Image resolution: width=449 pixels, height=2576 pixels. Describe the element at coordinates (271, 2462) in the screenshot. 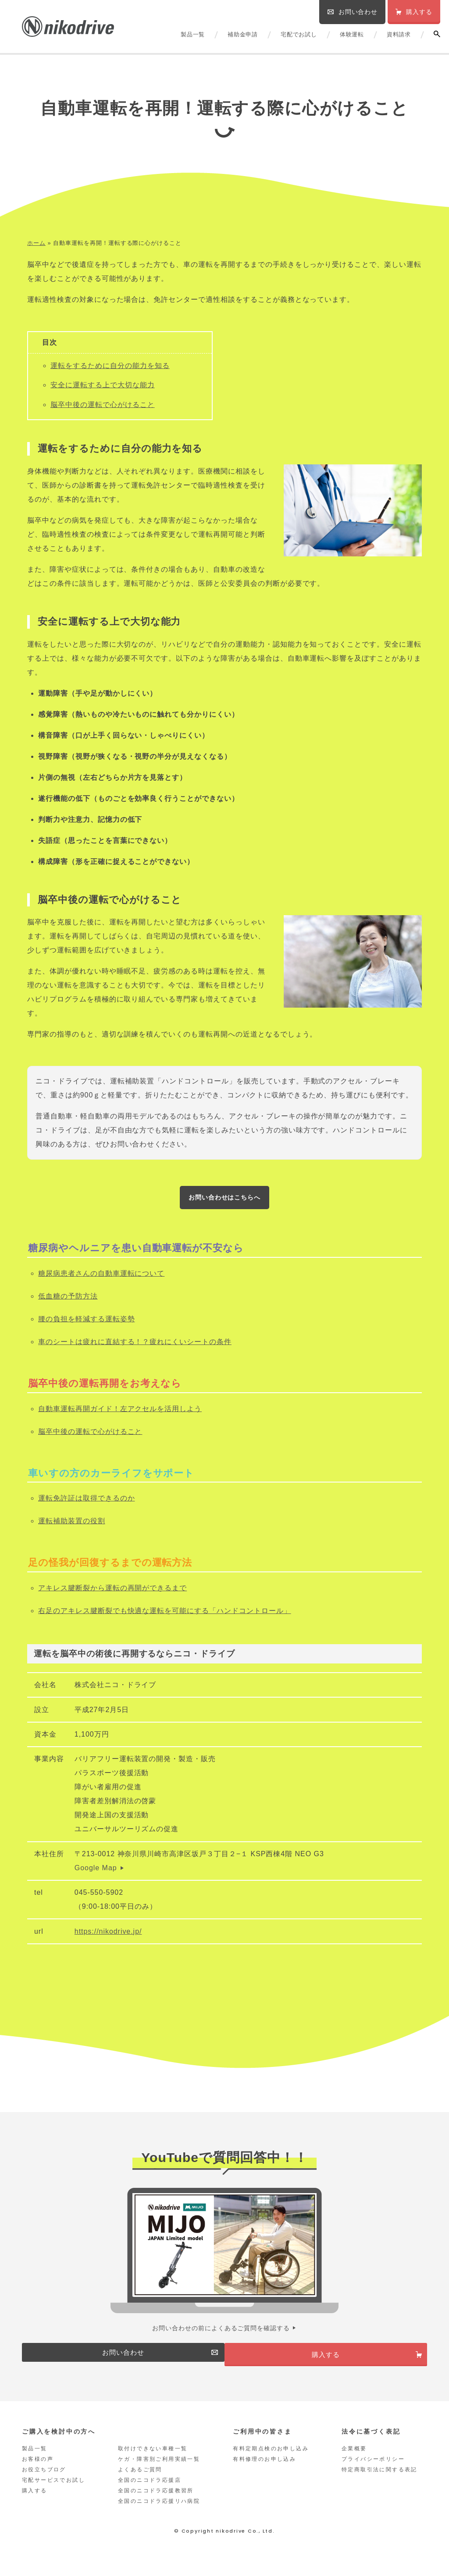

I see `有料定期点検のお申し込み` at that location.